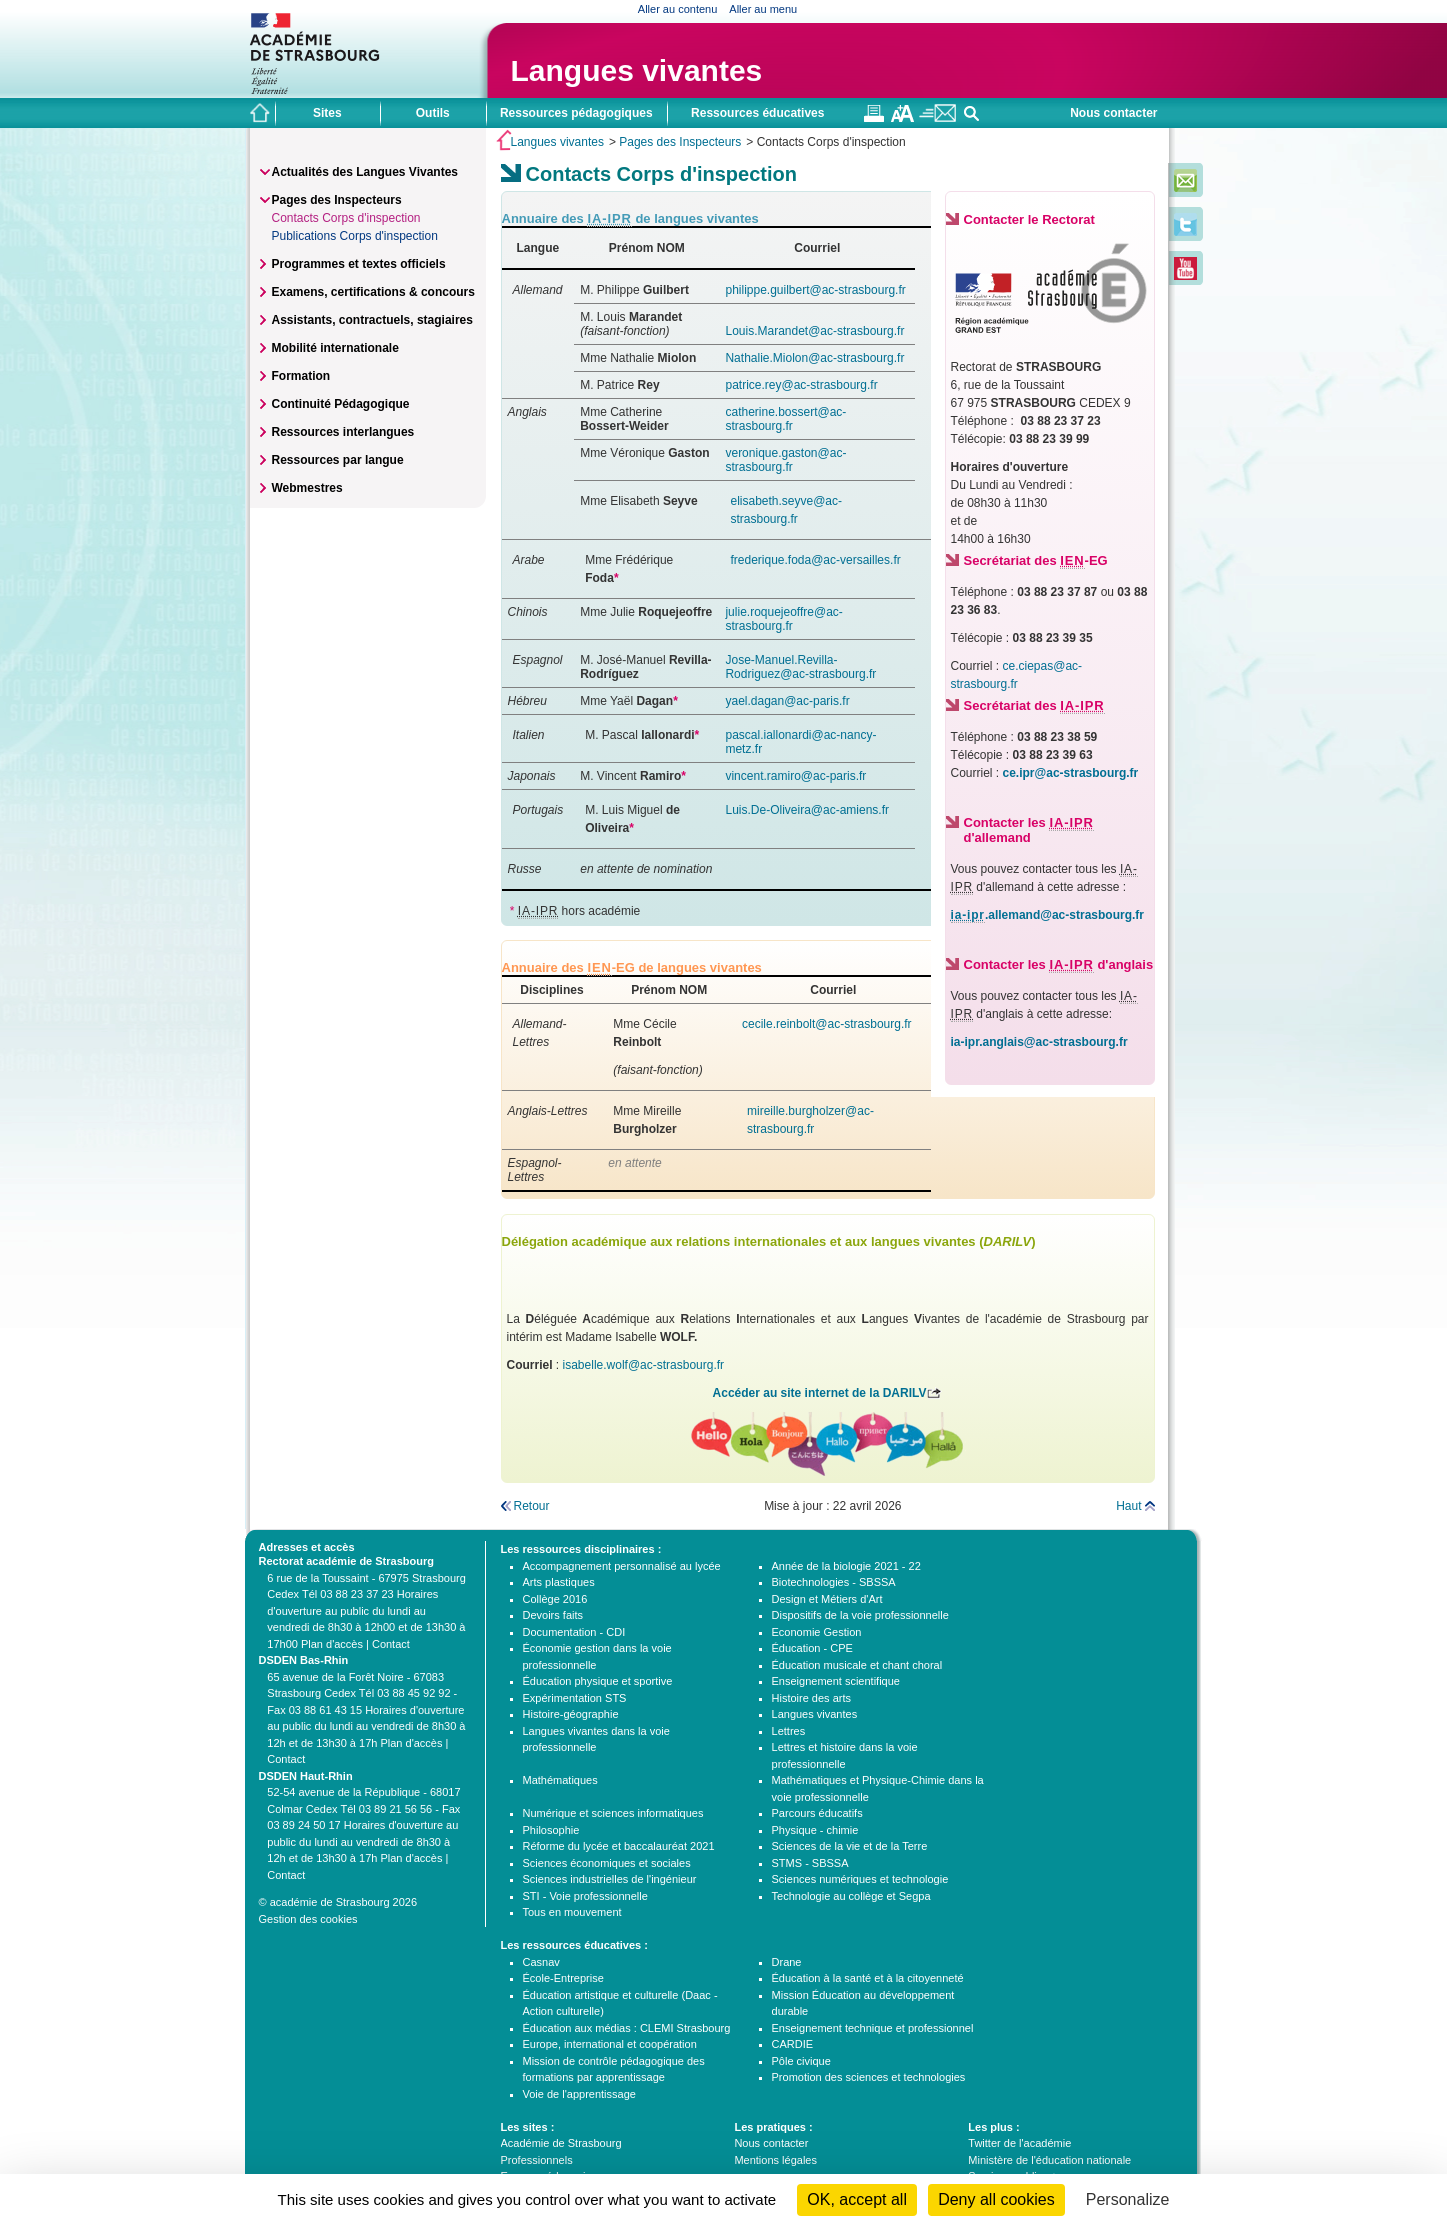 Image resolution: width=1447 pixels, height=2226 pixels. Describe the element at coordinates (869, 2077) in the screenshot. I see `Promotion des sciences et technologies` at that location.